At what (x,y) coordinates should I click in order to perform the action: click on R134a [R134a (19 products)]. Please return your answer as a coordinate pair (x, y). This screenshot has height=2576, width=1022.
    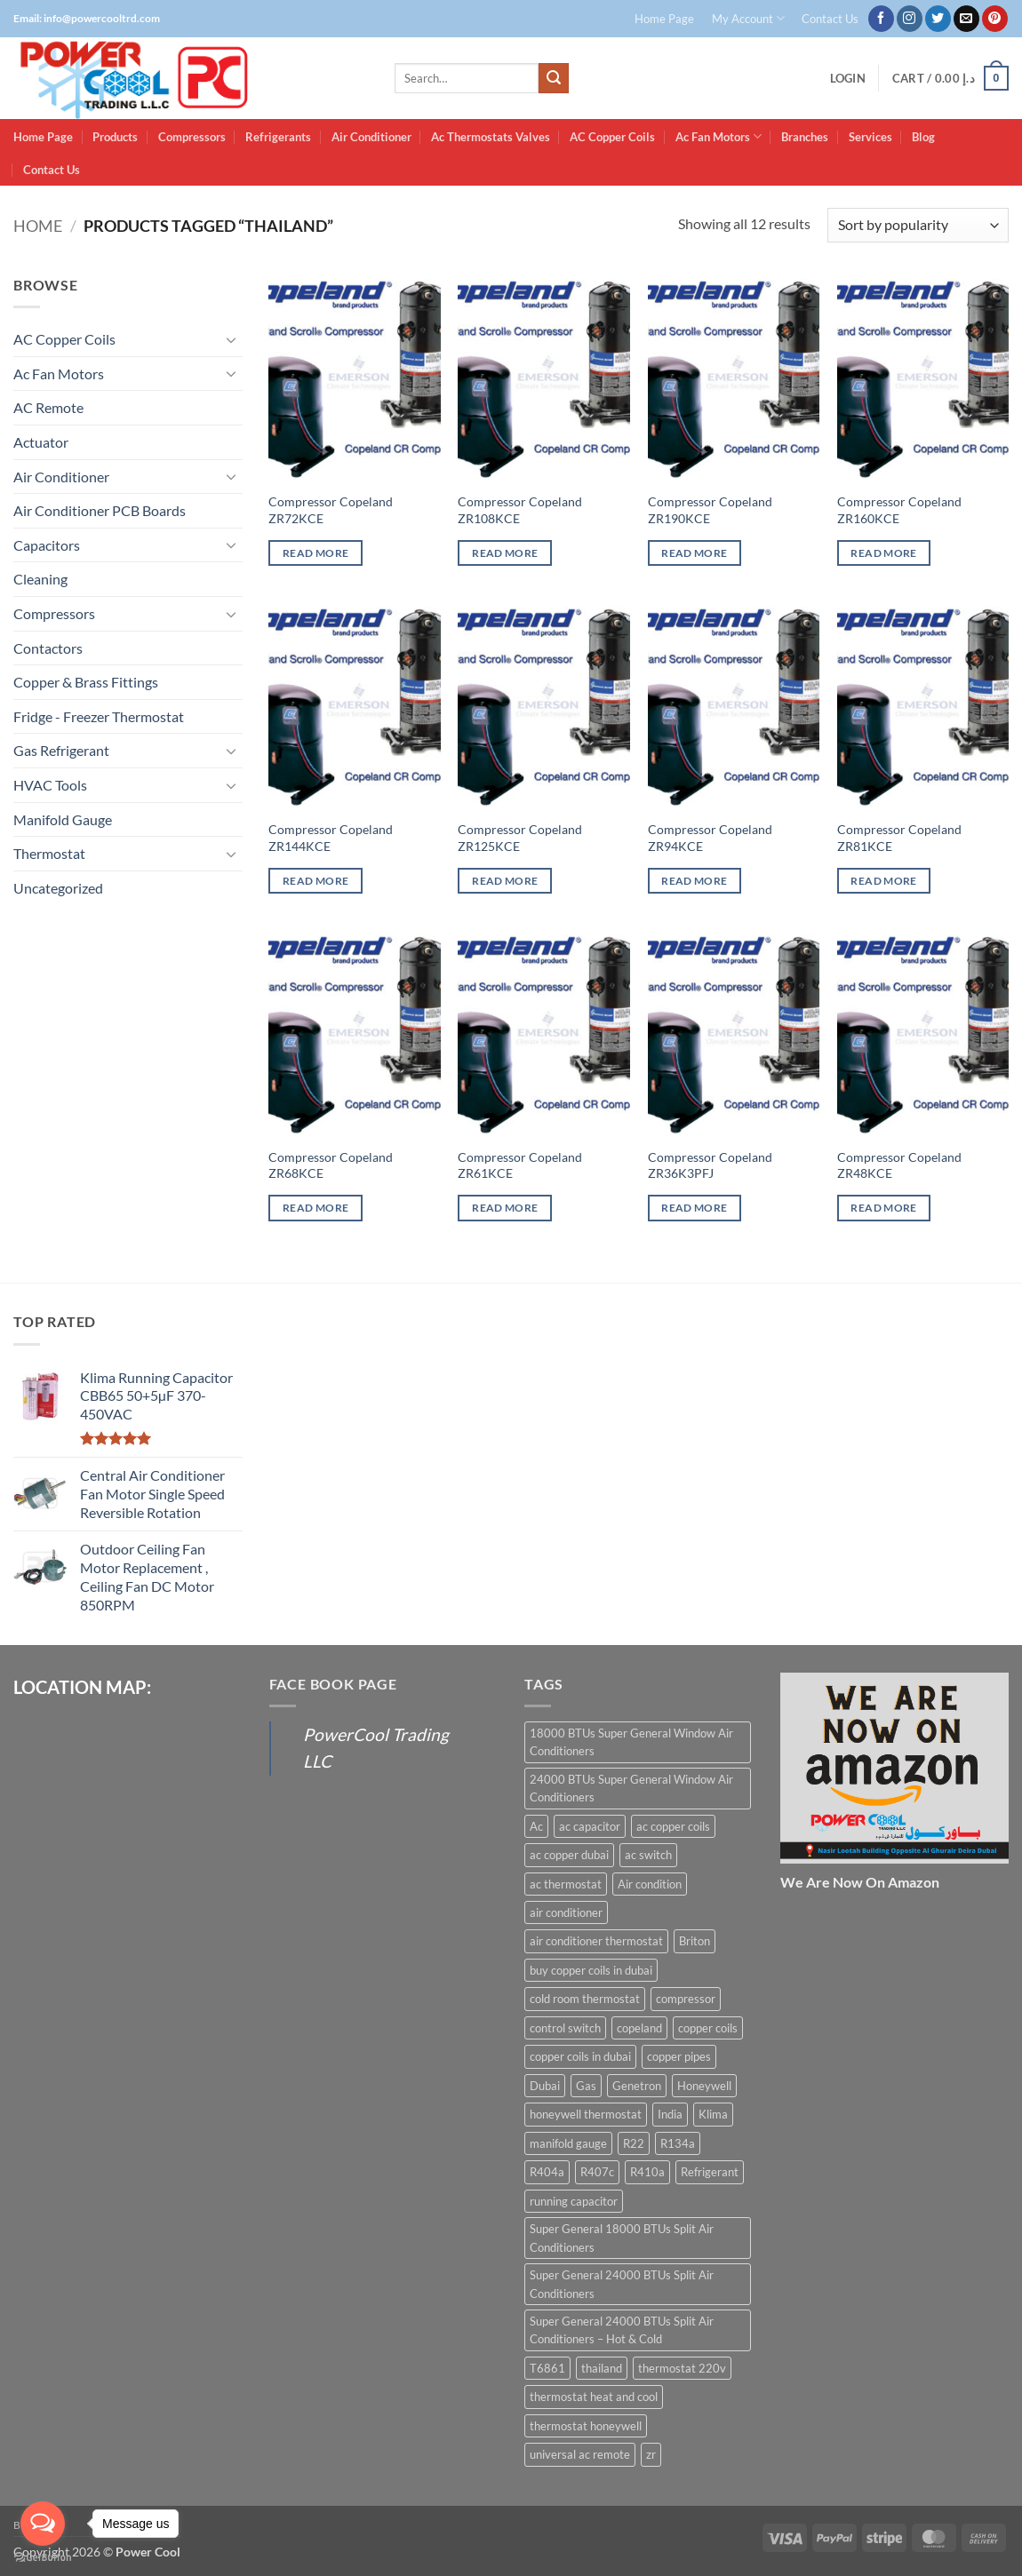
    Looking at the image, I should click on (677, 2143).